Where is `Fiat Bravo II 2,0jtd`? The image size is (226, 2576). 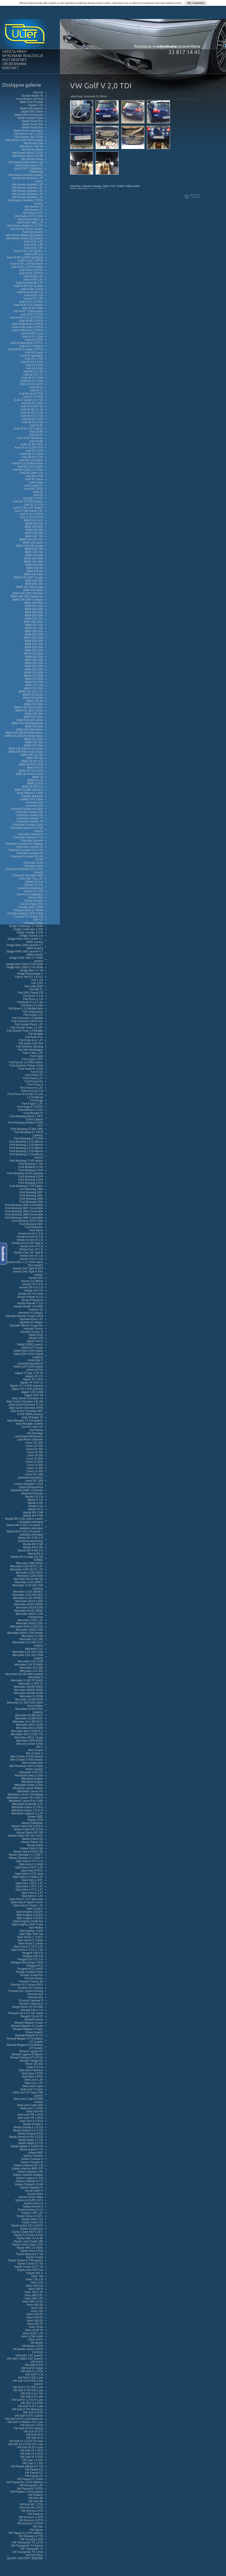 Fiat Bravo II 2,0jtd is located at coordinates (32, 1005).